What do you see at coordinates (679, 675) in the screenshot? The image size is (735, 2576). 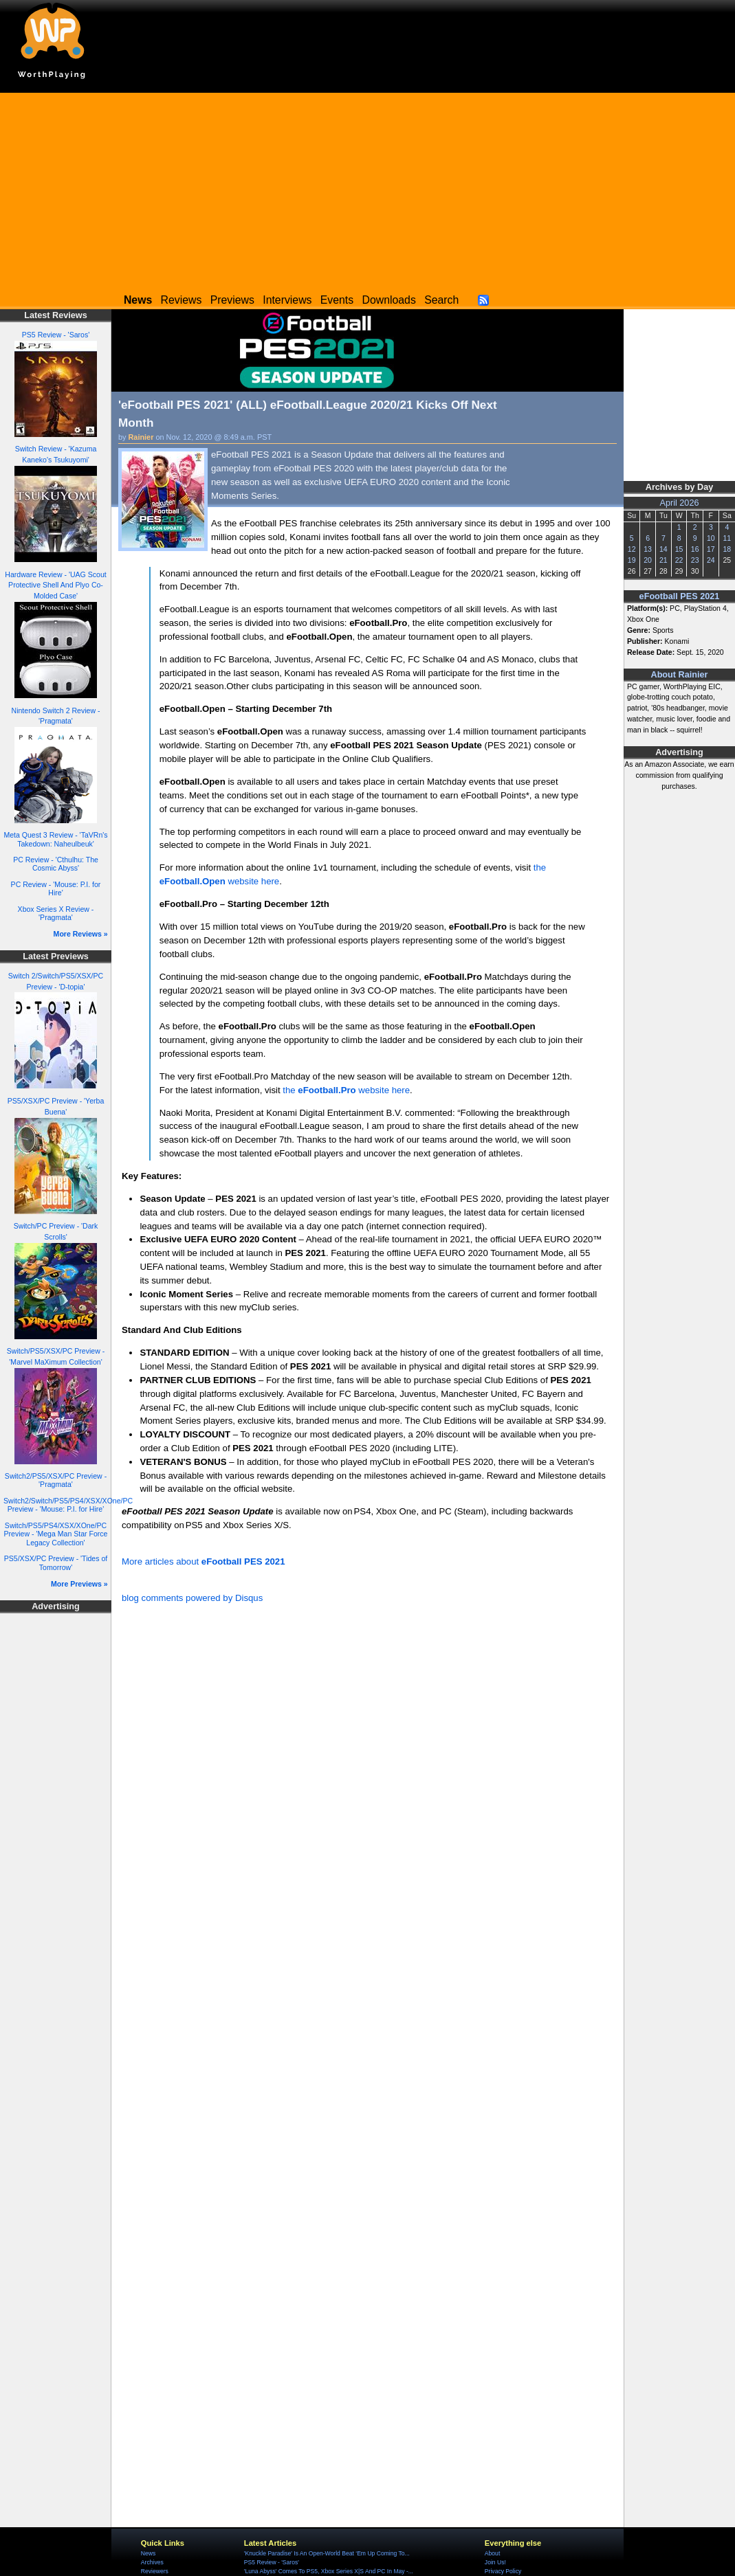 I see `About Rainier` at bounding box center [679, 675].